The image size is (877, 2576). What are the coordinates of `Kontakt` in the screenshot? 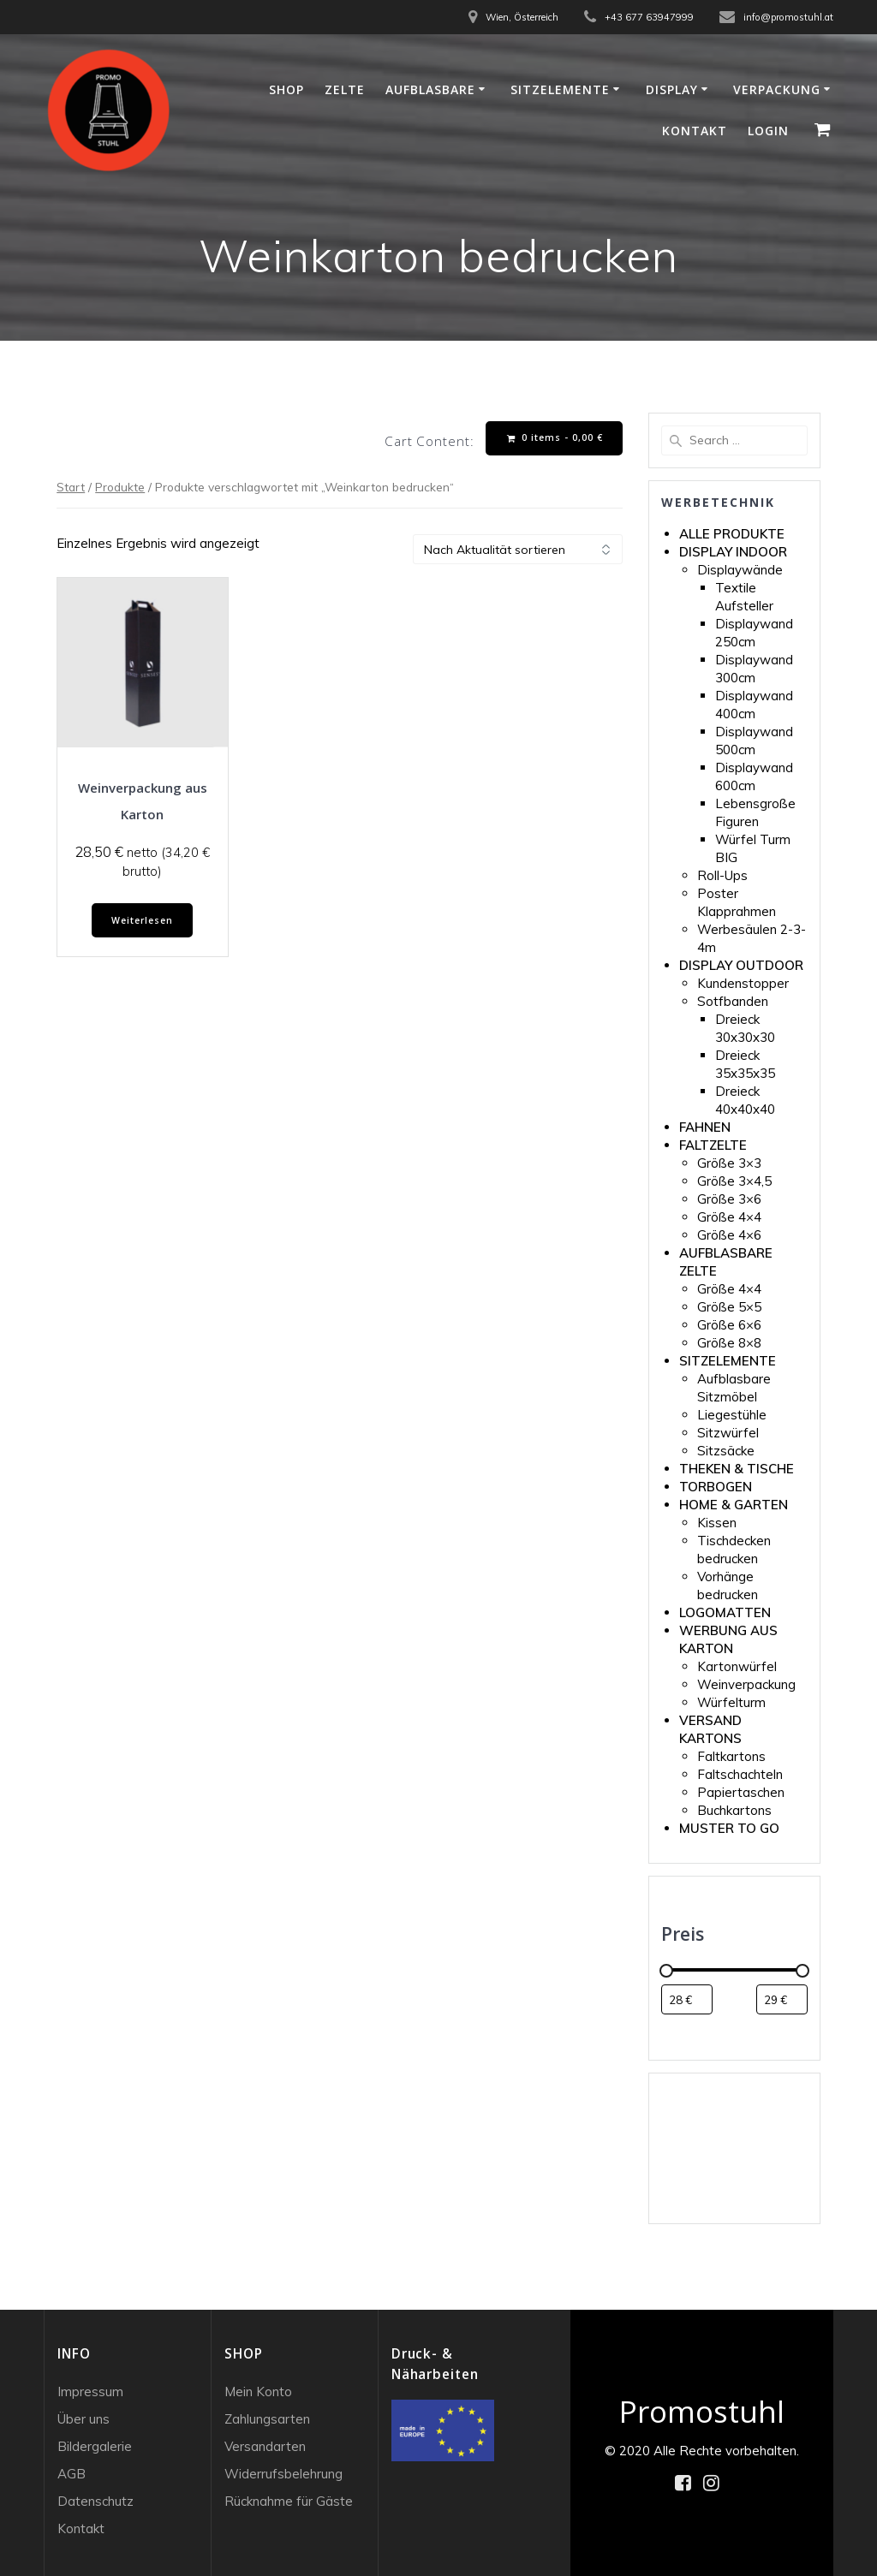 It's located at (694, 130).